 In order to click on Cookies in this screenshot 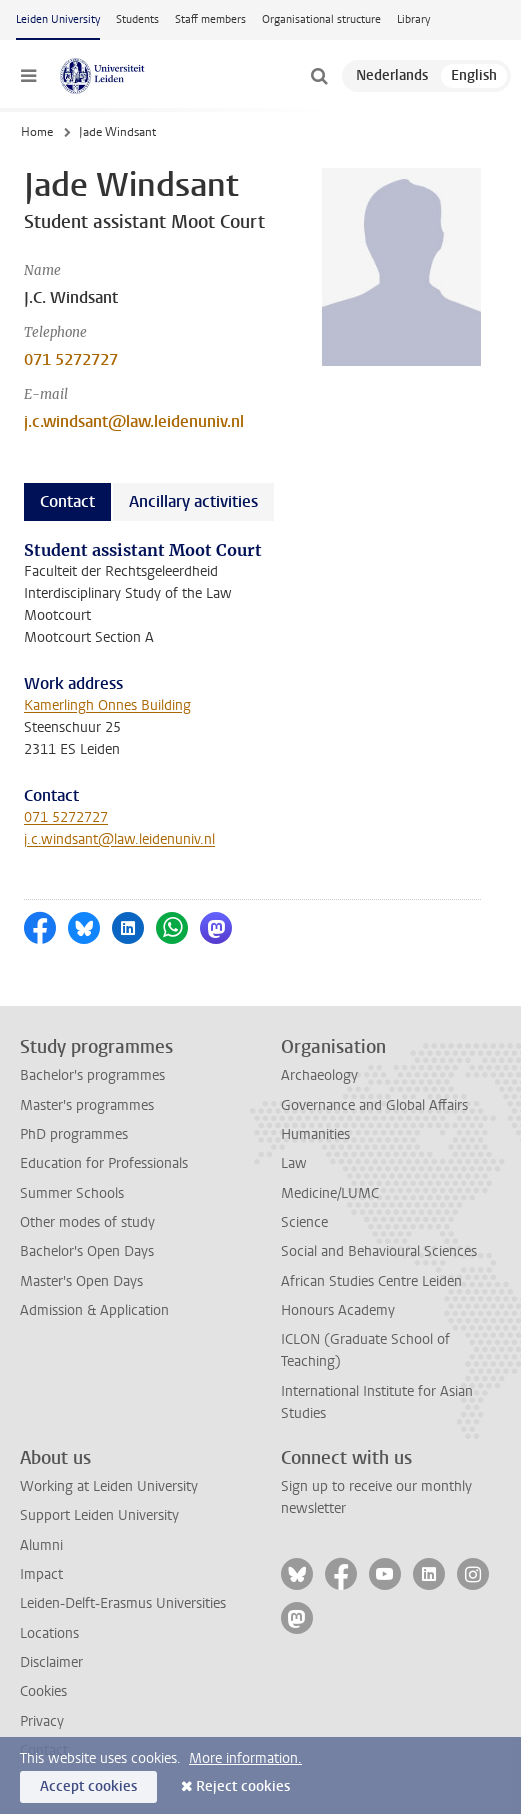, I will do `click(43, 1691)`.